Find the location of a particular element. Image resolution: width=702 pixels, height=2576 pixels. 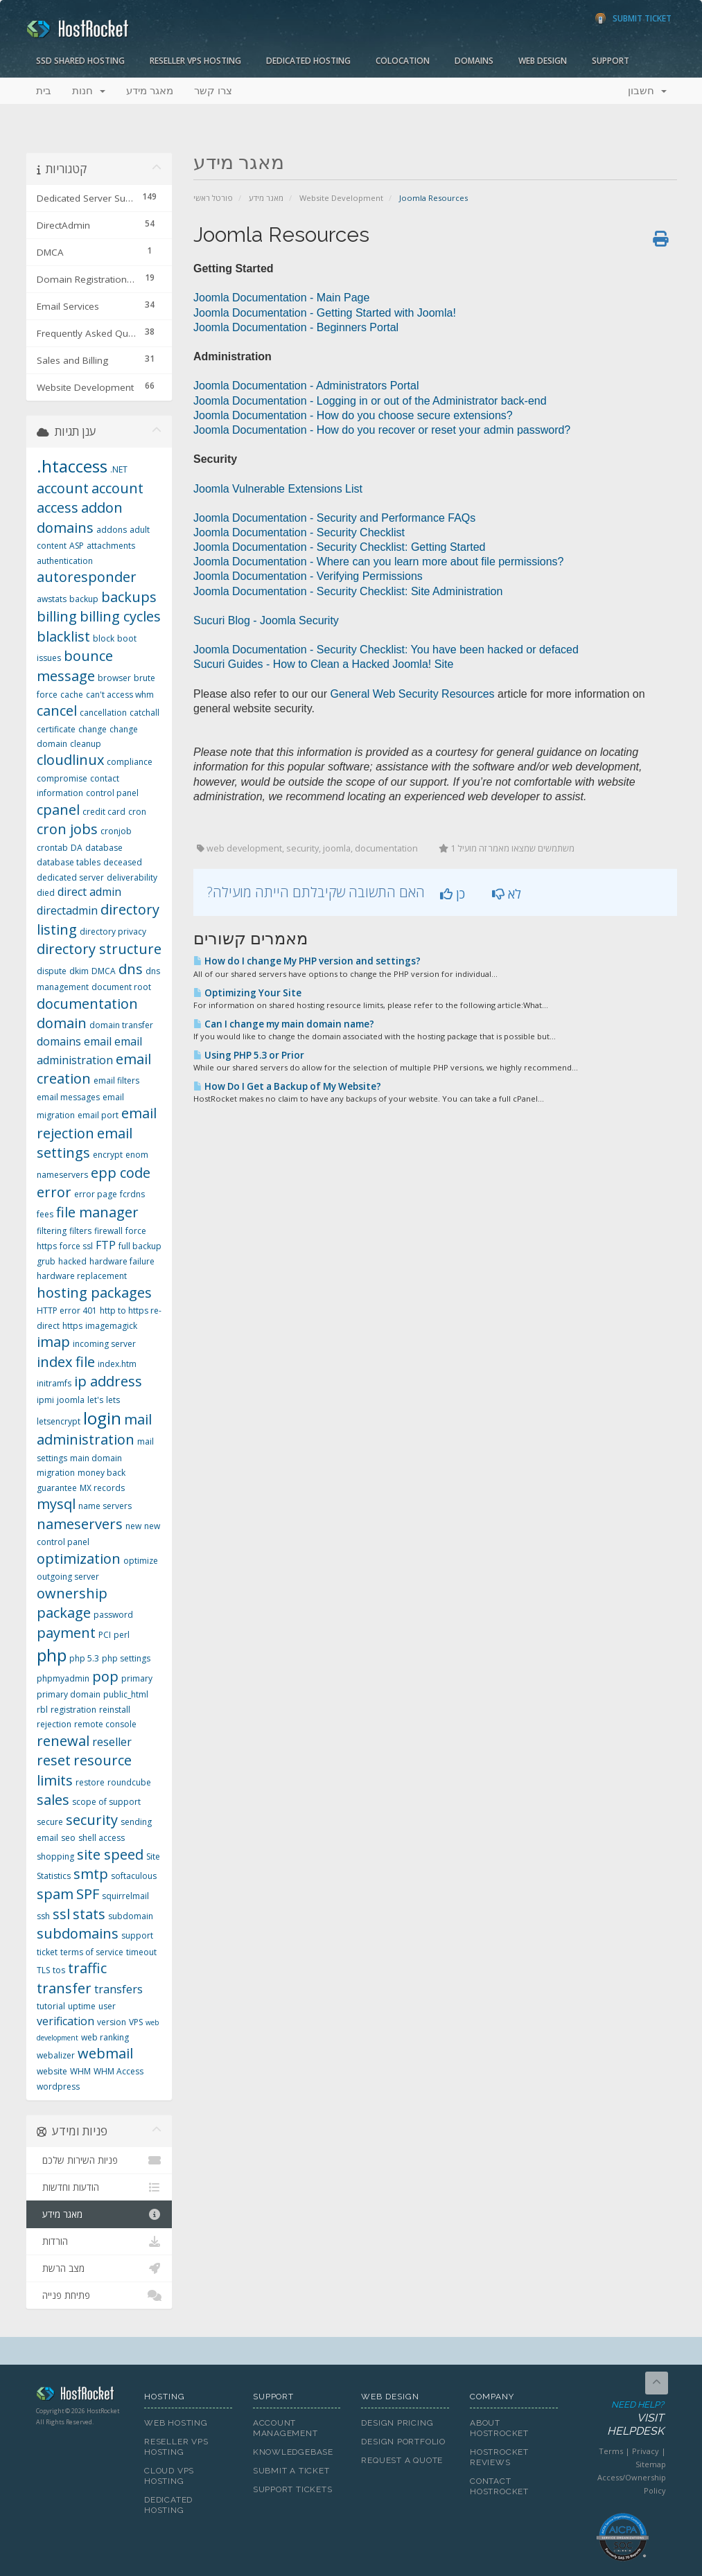

php is located at coordinates (52, 1654).